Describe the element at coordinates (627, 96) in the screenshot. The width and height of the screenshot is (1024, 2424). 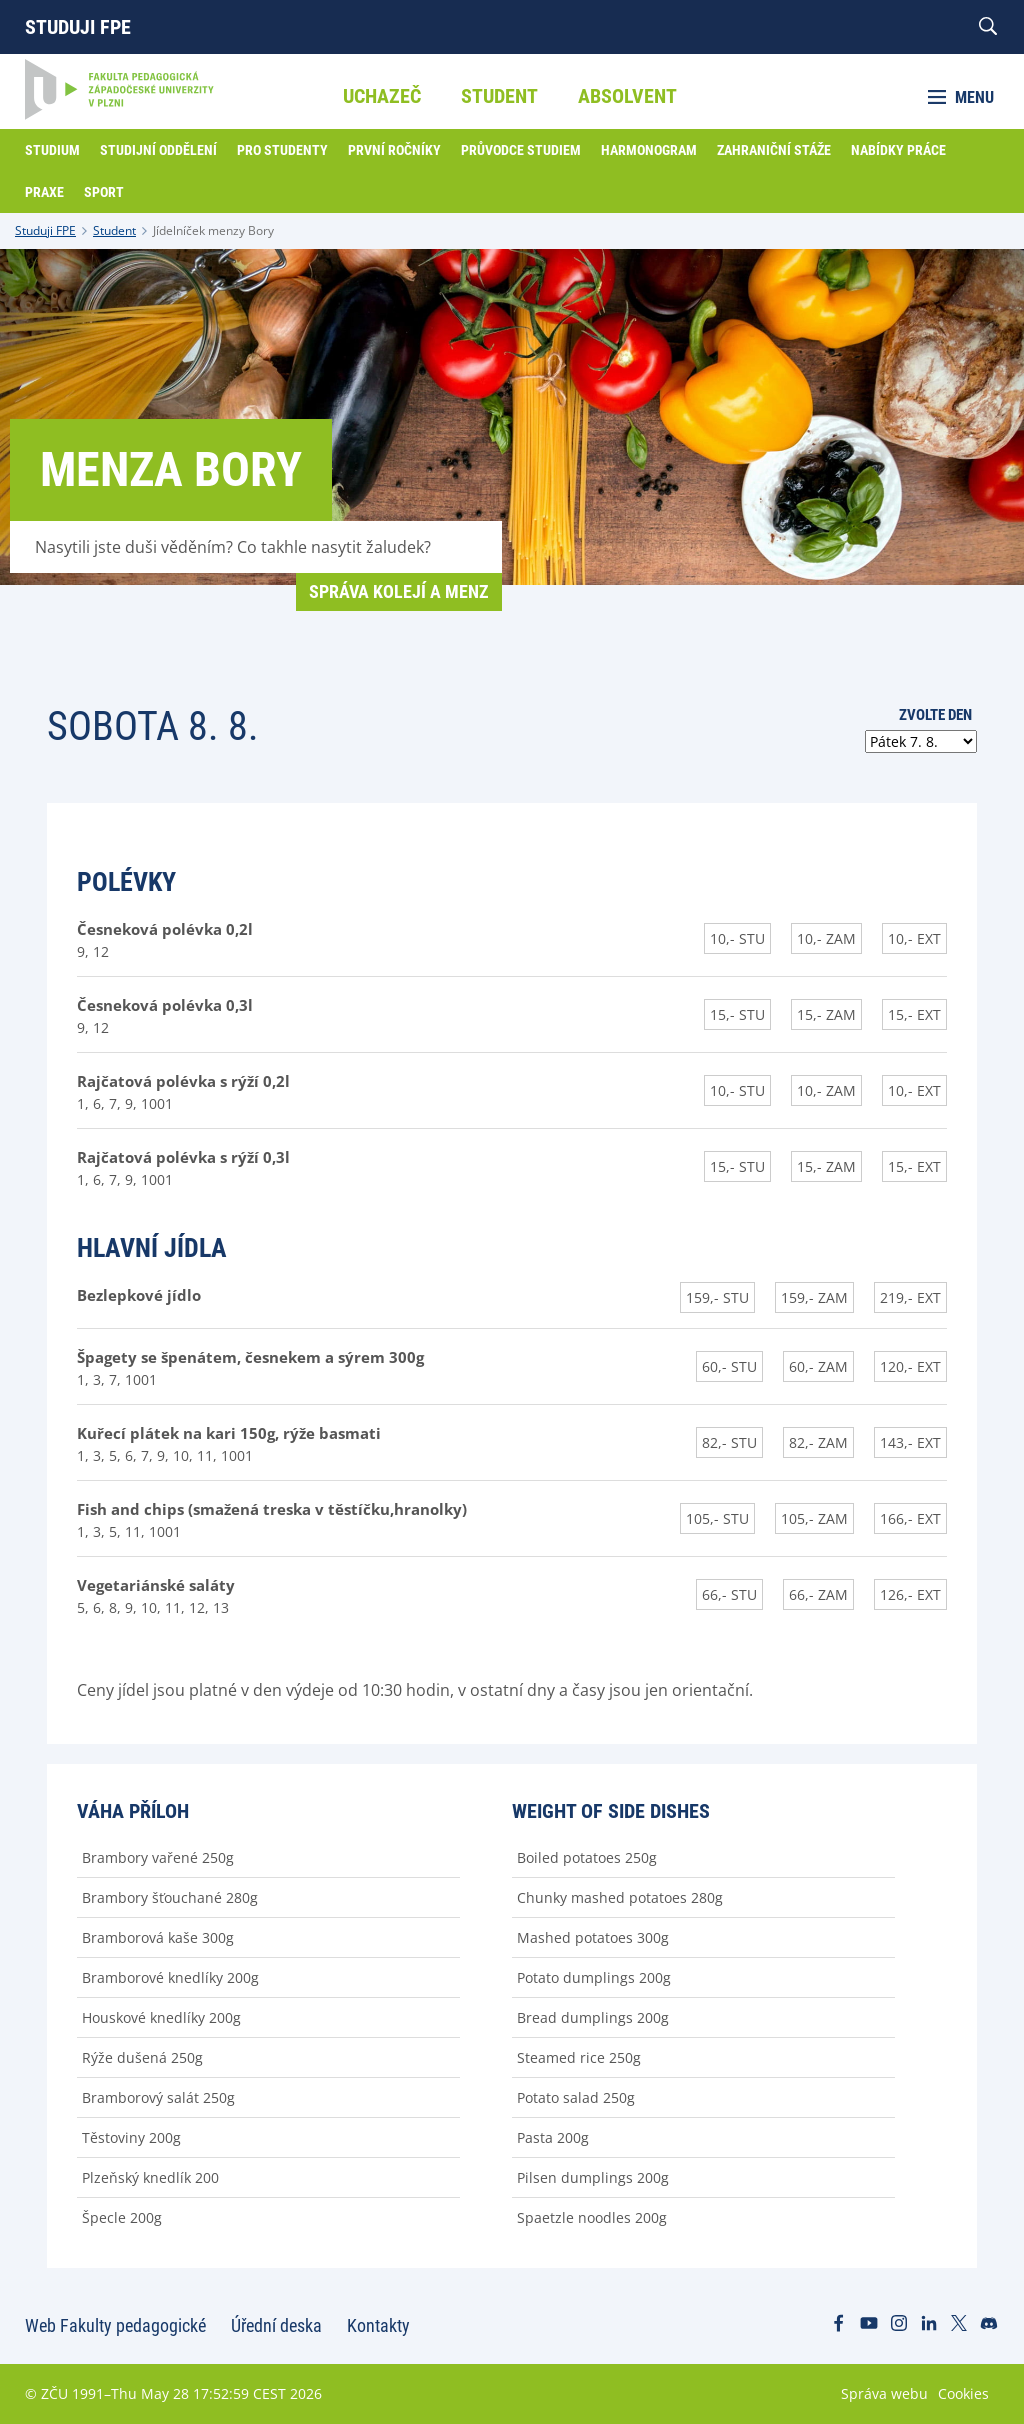
I see `Absolvent [menuitem]` at that location.